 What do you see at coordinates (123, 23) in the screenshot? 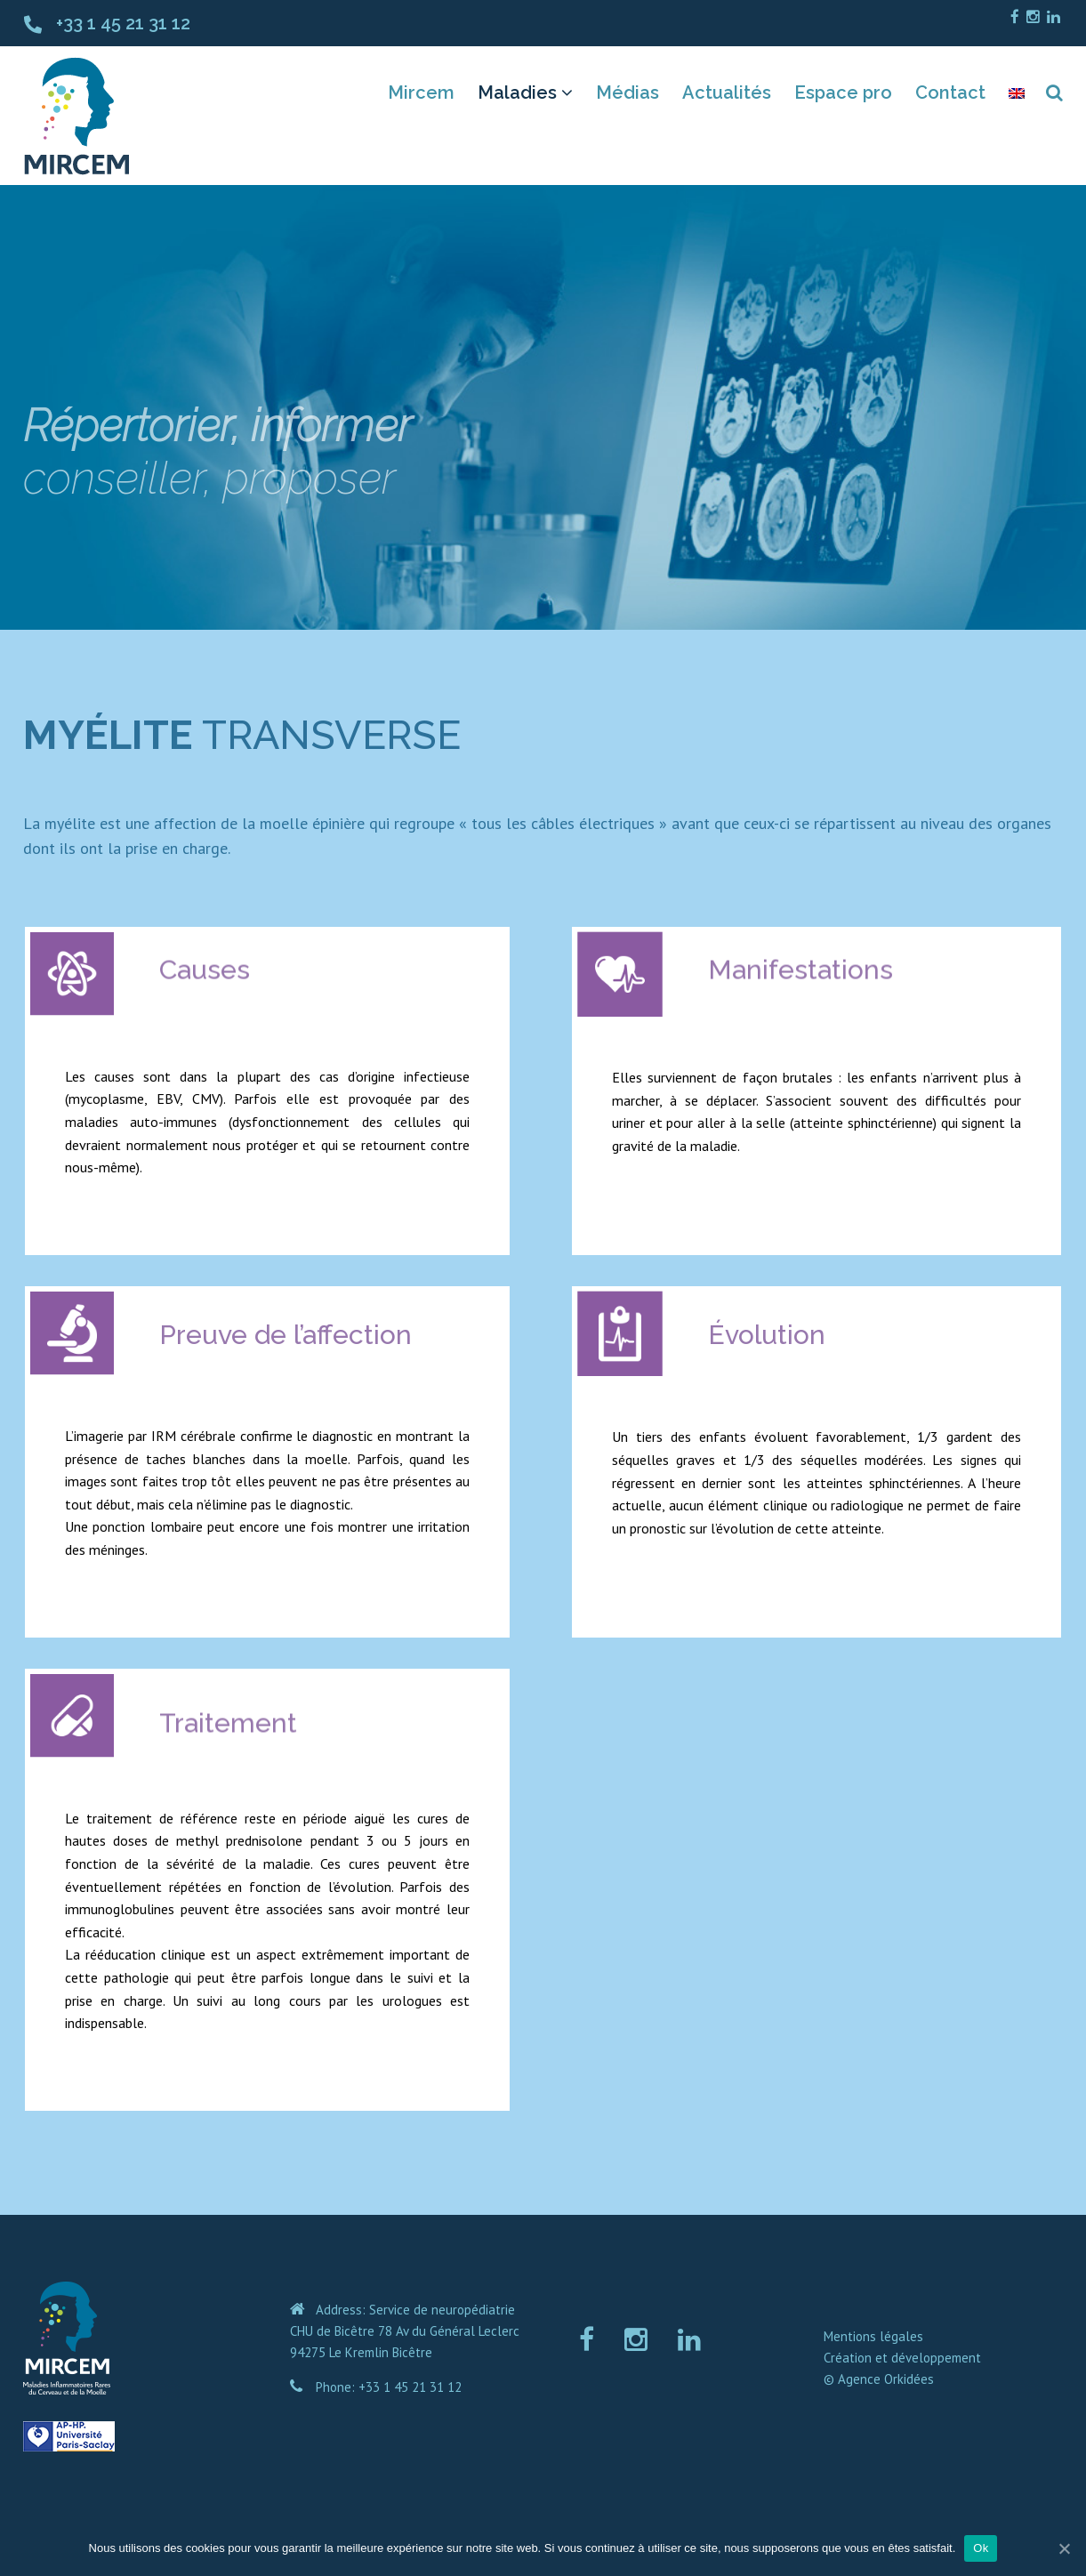
I see `+33 1 45 21 31 12` at bounding box center [123, 23].